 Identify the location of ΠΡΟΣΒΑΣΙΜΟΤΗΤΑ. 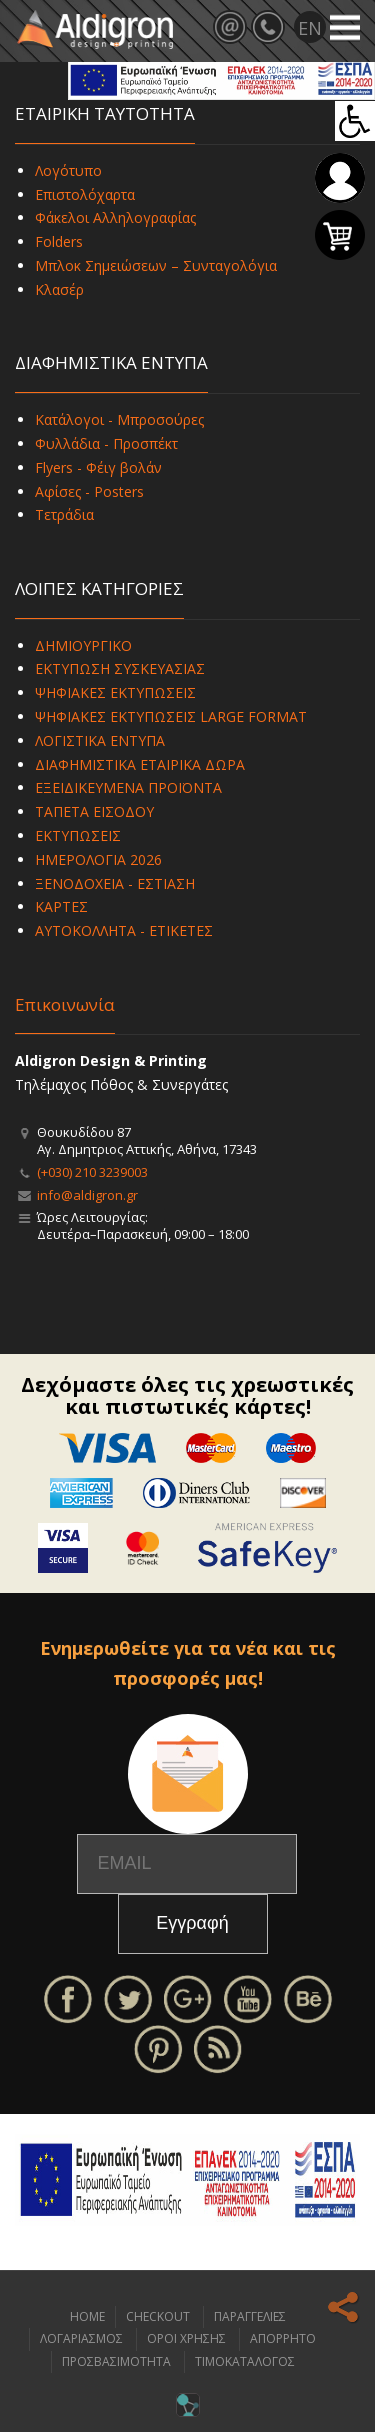
(116, 2361).